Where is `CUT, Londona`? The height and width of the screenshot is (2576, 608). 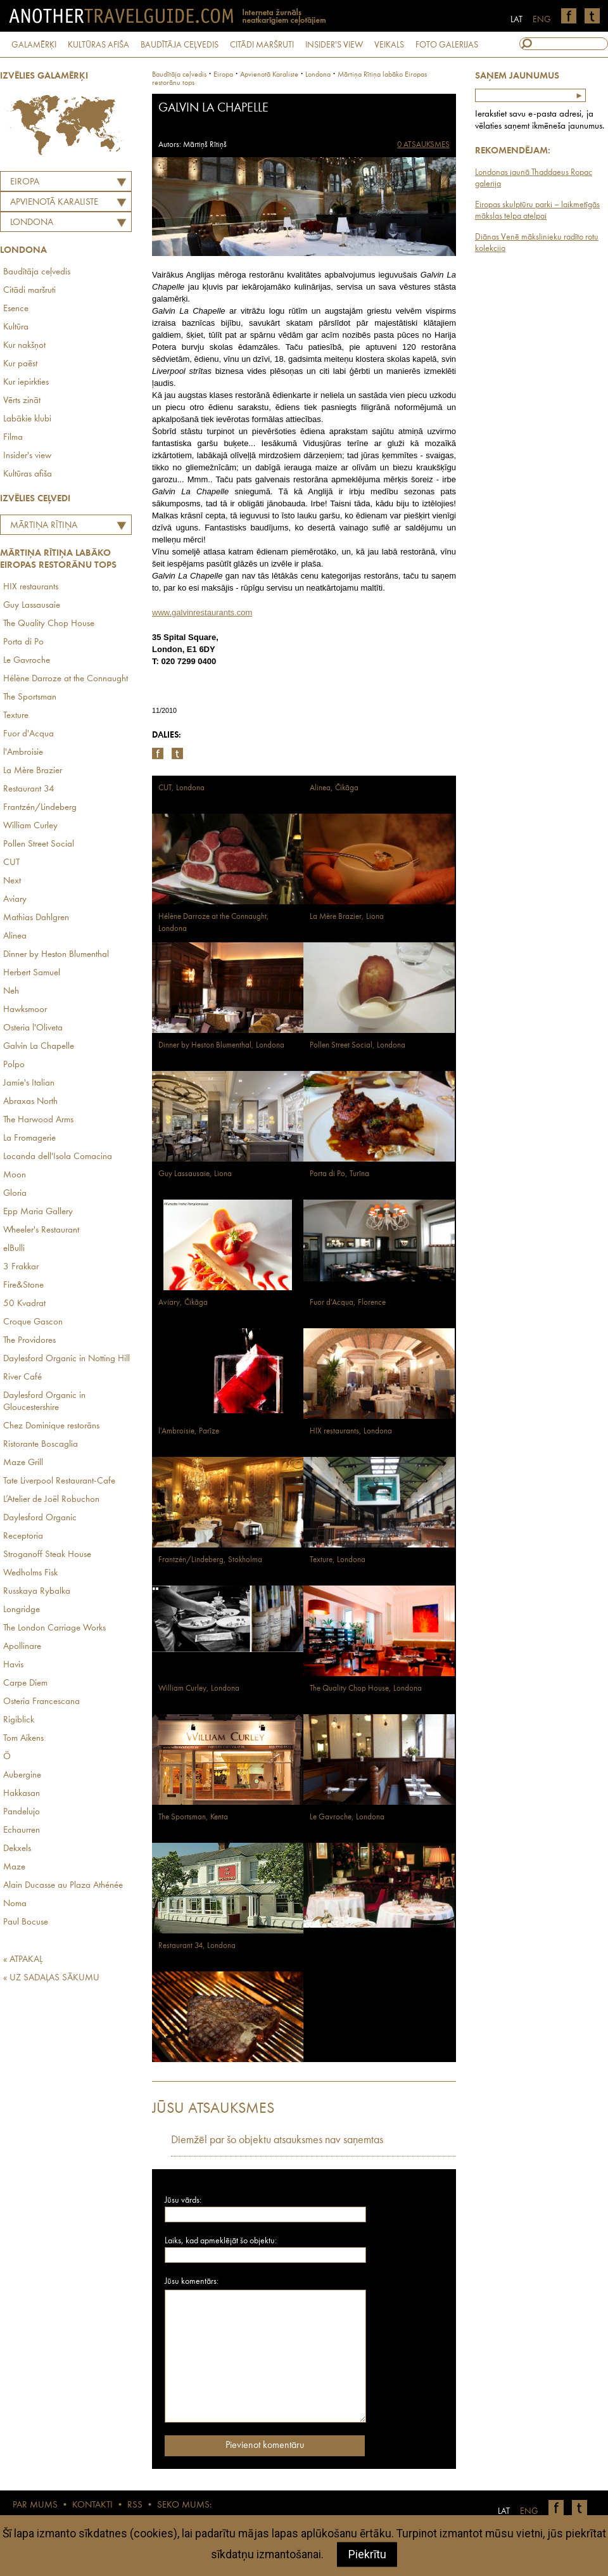
CUT, Londona is located at coordinates (181, 788).